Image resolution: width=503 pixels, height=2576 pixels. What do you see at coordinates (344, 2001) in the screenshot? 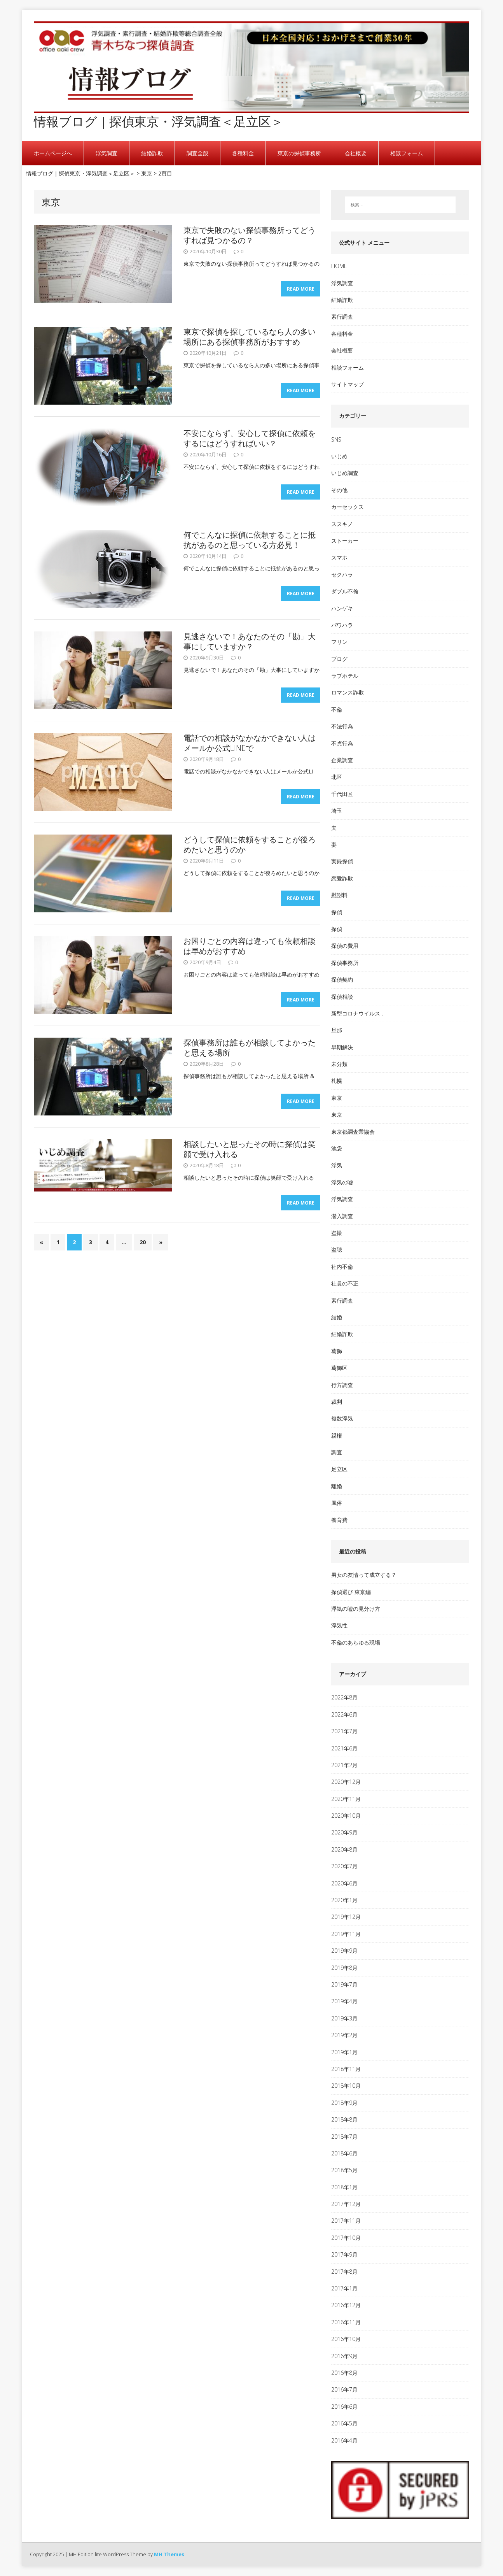
I see `2019年4月` at bounding box center [344, 2001].